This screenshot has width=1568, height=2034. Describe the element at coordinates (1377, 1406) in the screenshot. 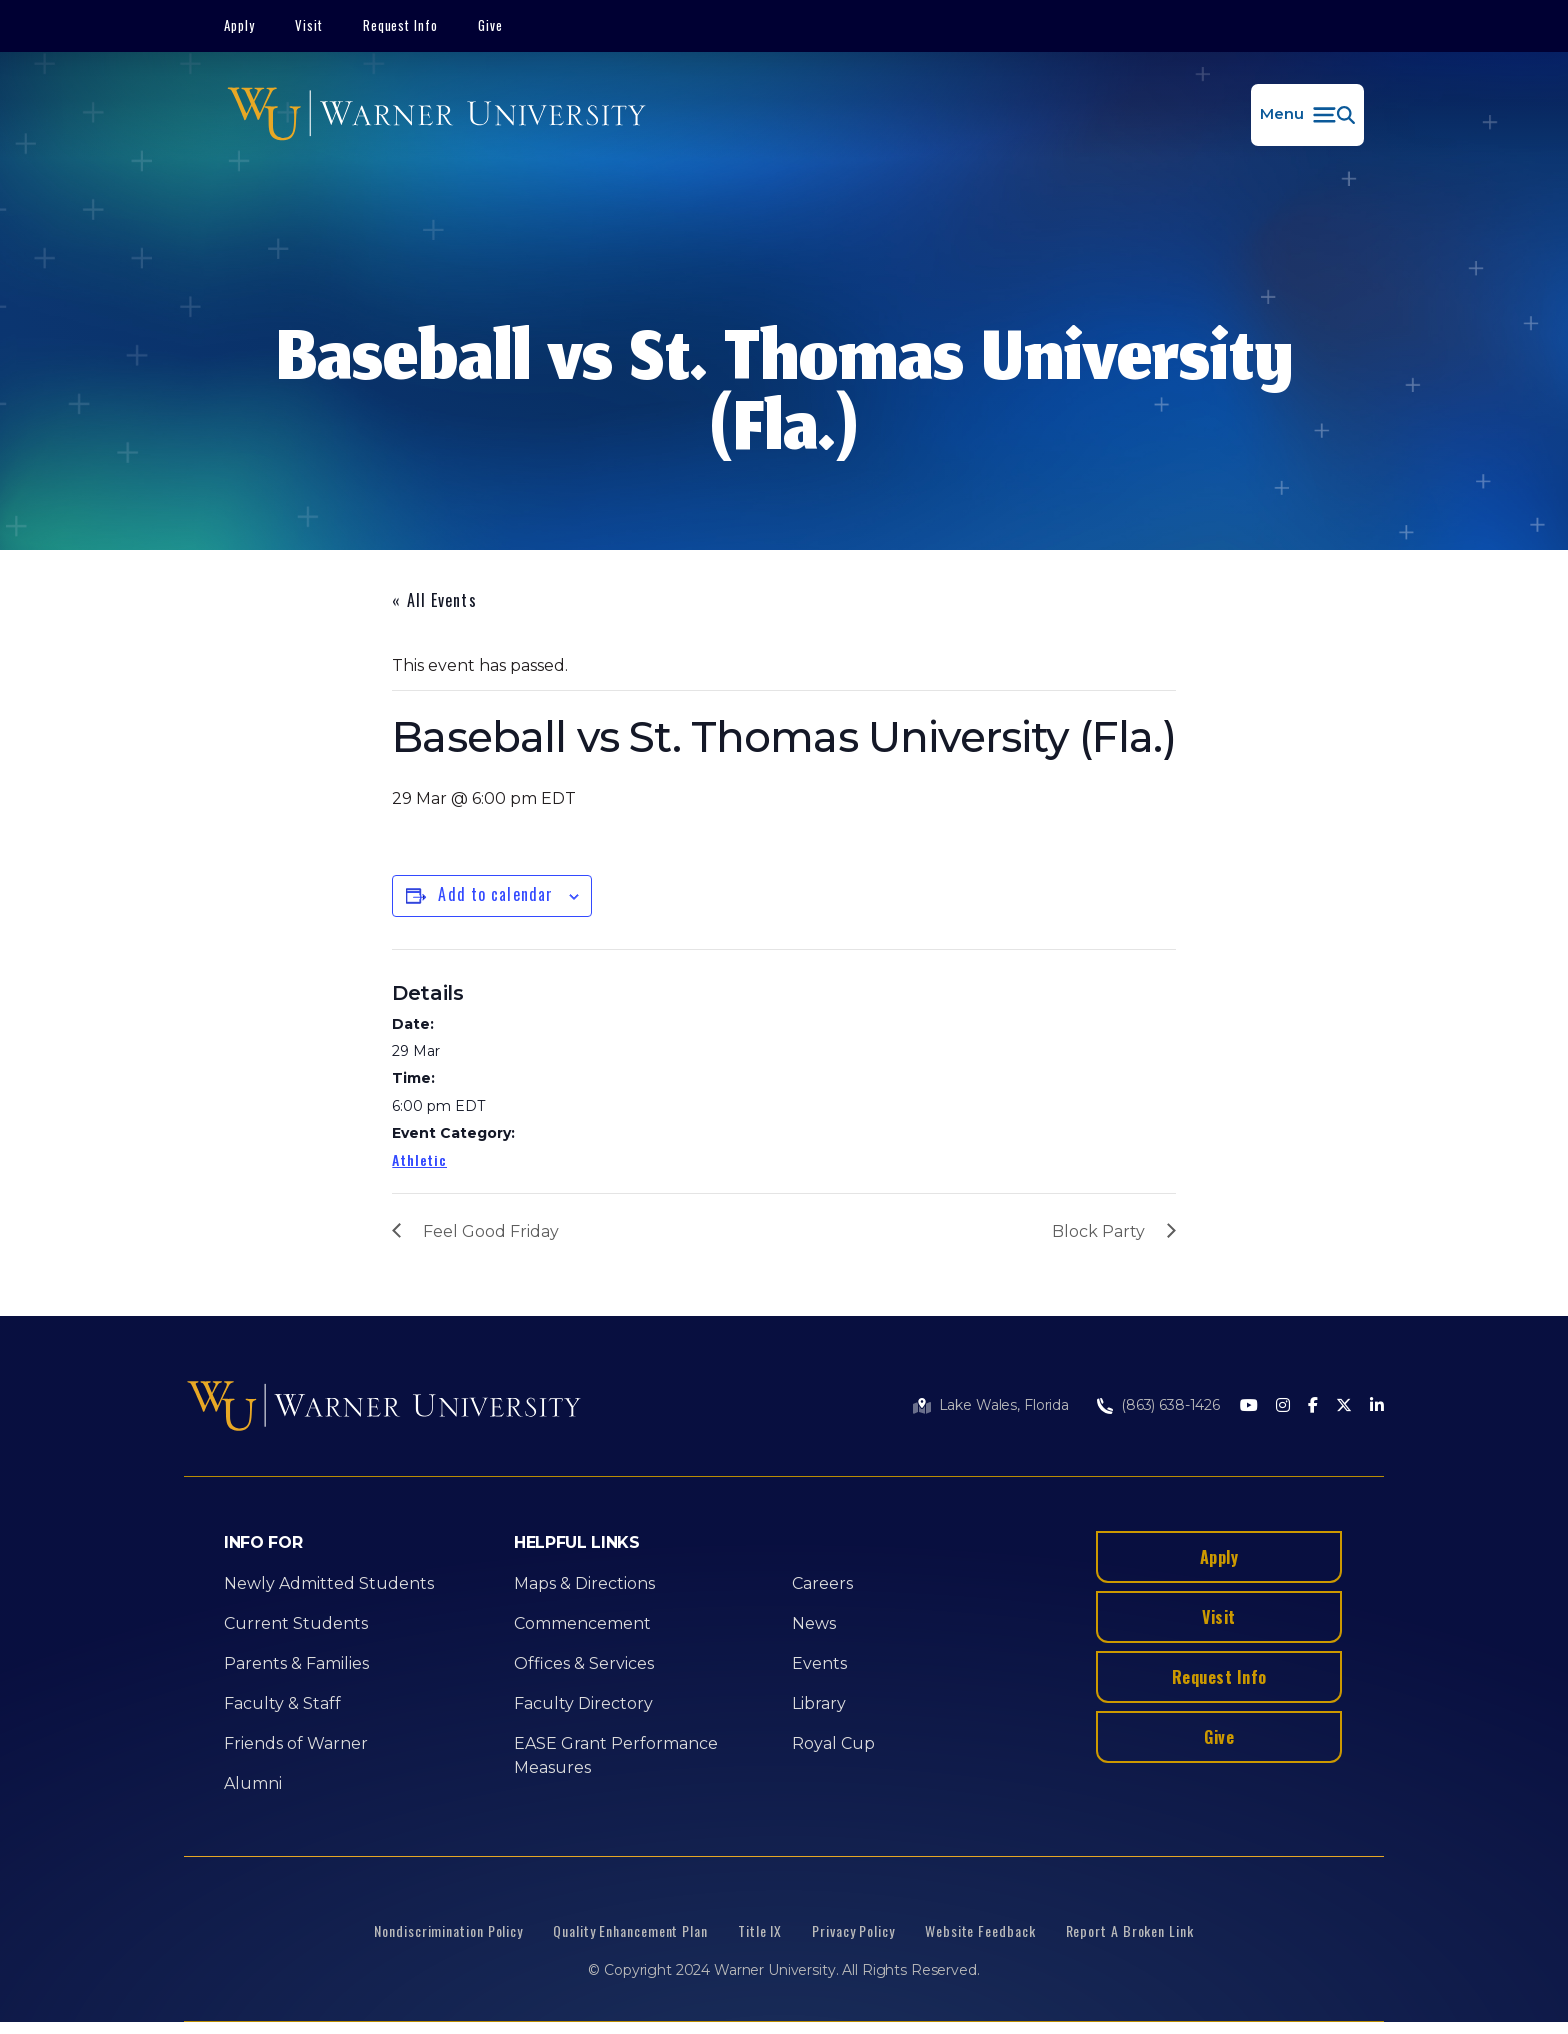

I see `[LinkedIn]` at that location.